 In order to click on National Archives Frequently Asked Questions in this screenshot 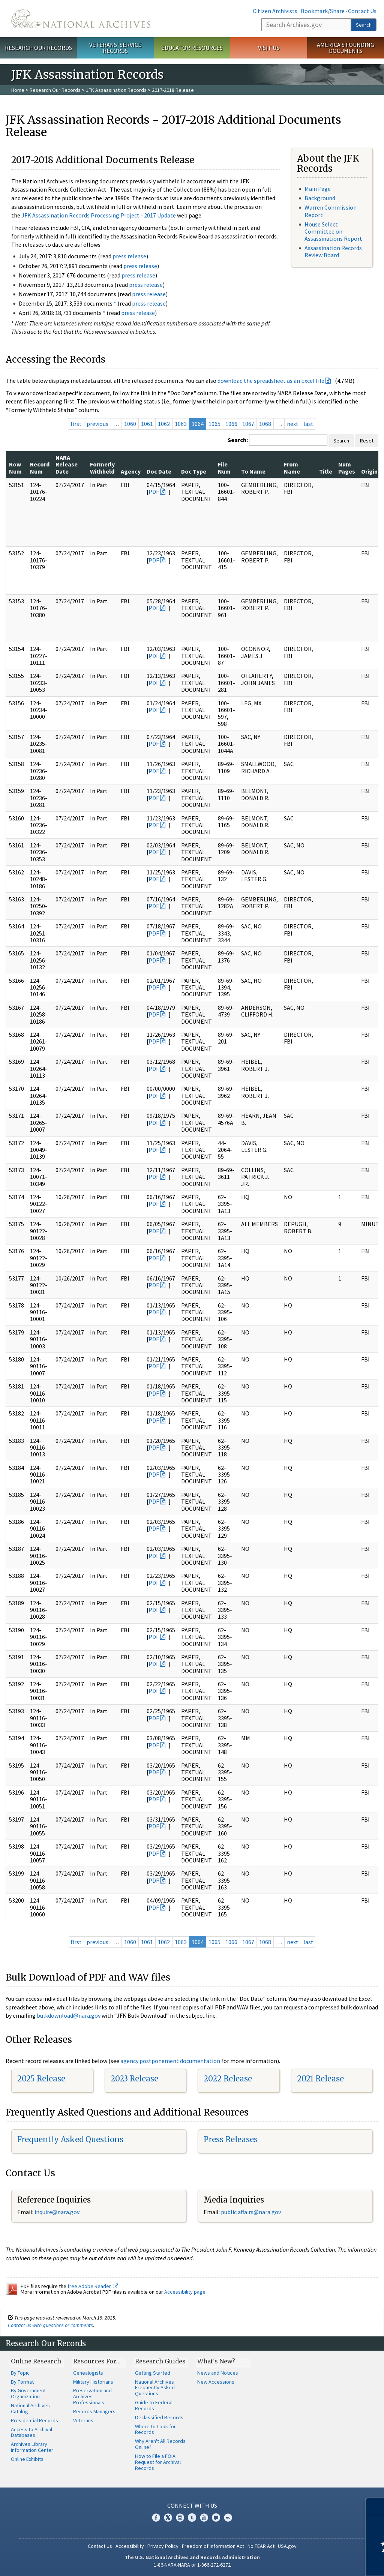, I will do `click(155, 2387)`.